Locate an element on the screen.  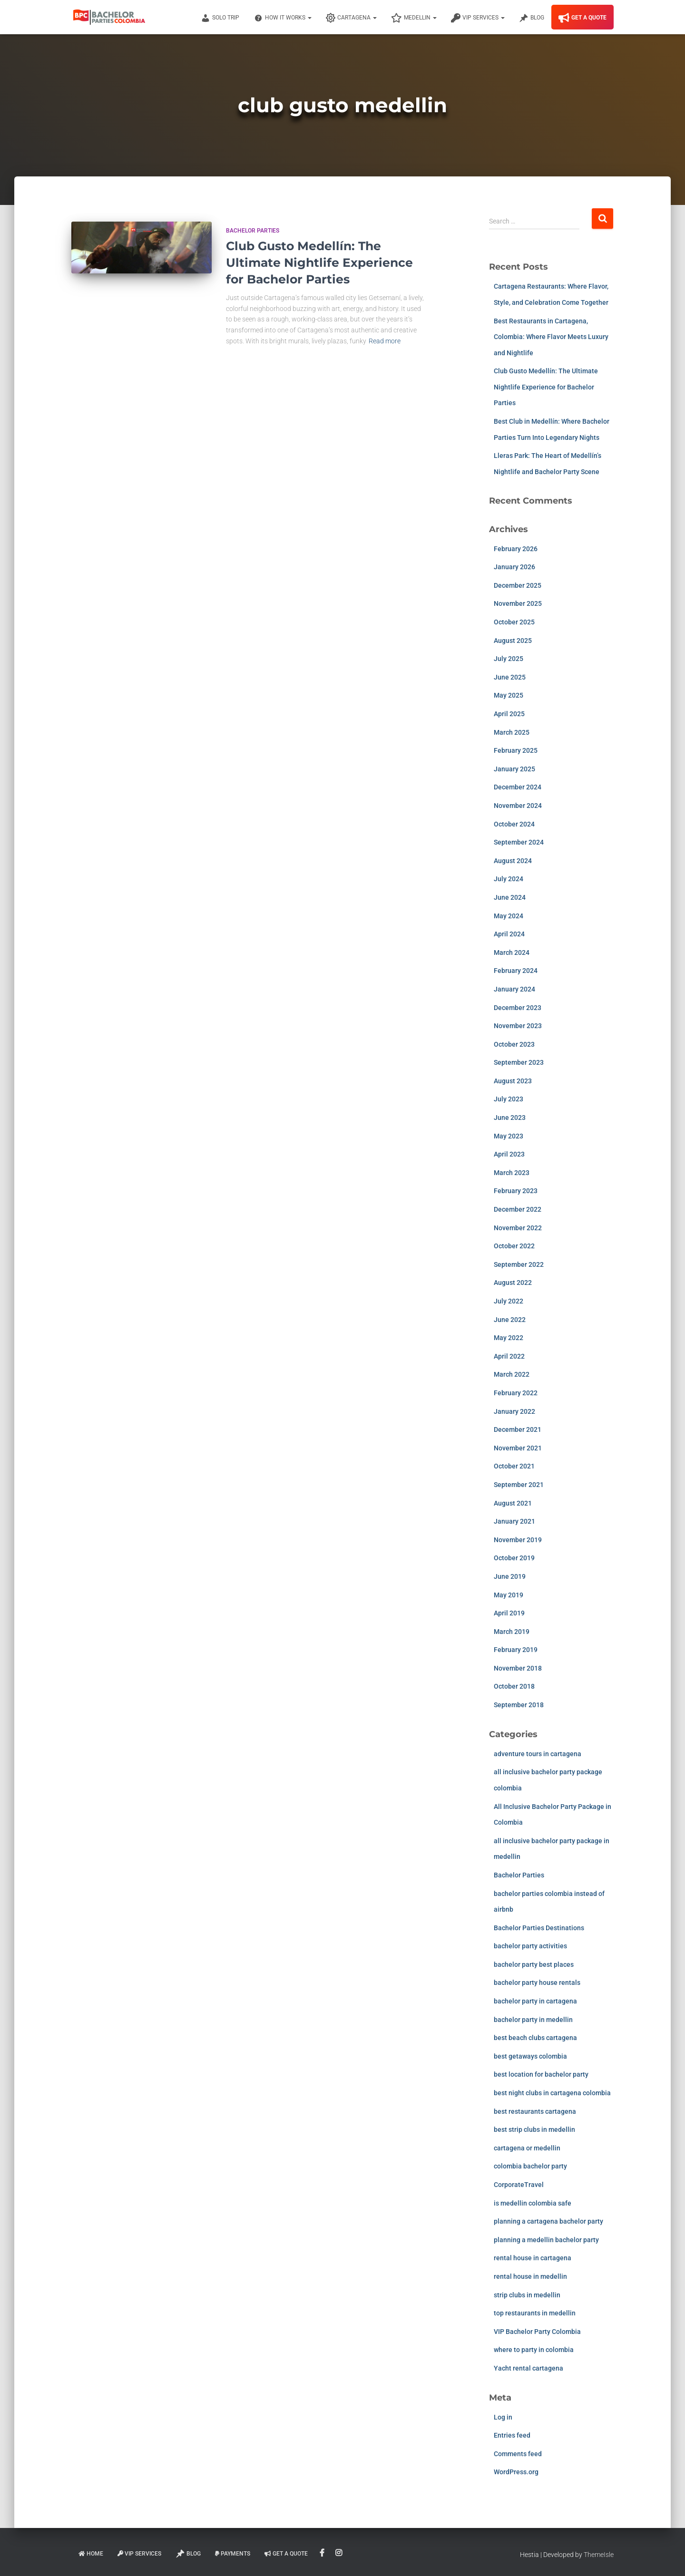
May 2025 is located at coordinates (508, 695).